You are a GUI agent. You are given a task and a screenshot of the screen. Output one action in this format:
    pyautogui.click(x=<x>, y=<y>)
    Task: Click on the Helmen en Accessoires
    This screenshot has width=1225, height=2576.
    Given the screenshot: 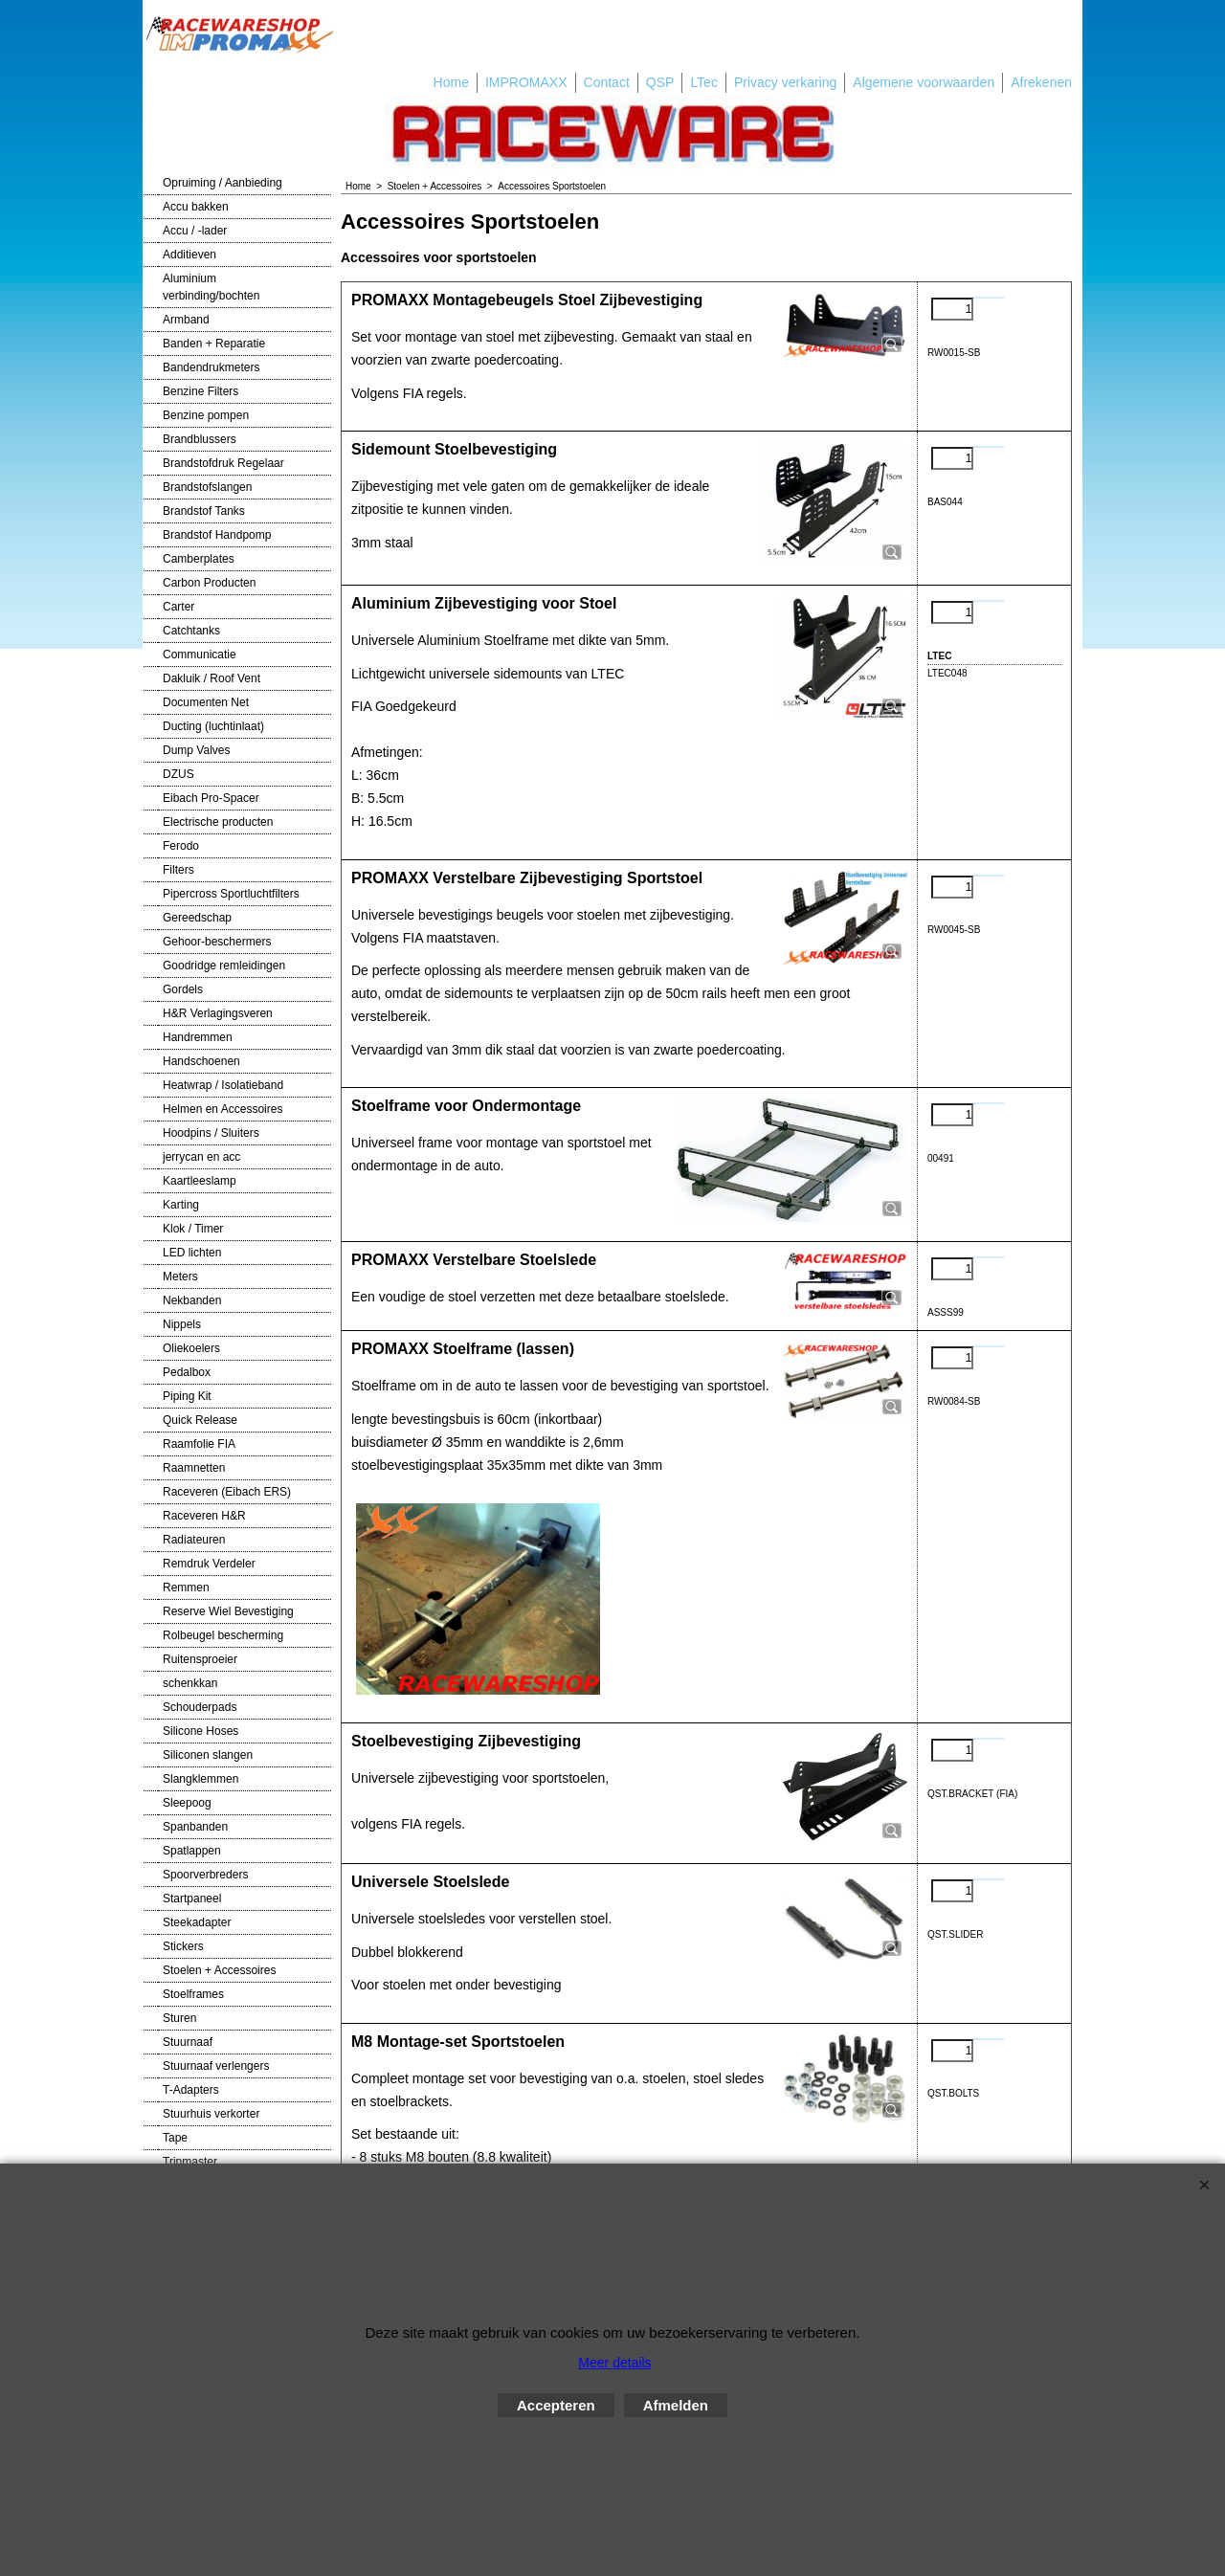 What is the action you would take?
    pyautogui.click(x=222, y=1109)
    